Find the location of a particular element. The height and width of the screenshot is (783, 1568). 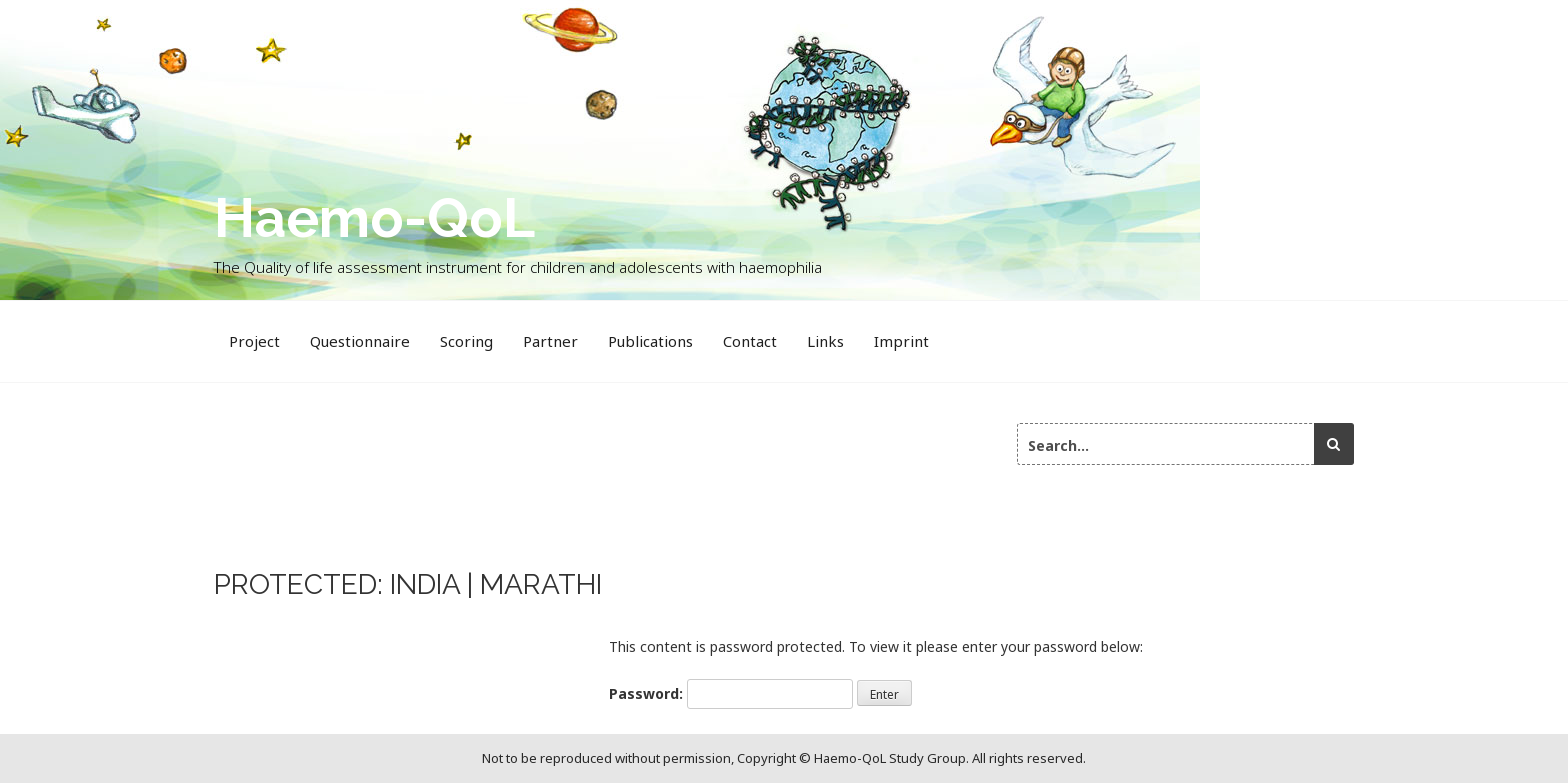

Project is located at coordinates (254, 341).